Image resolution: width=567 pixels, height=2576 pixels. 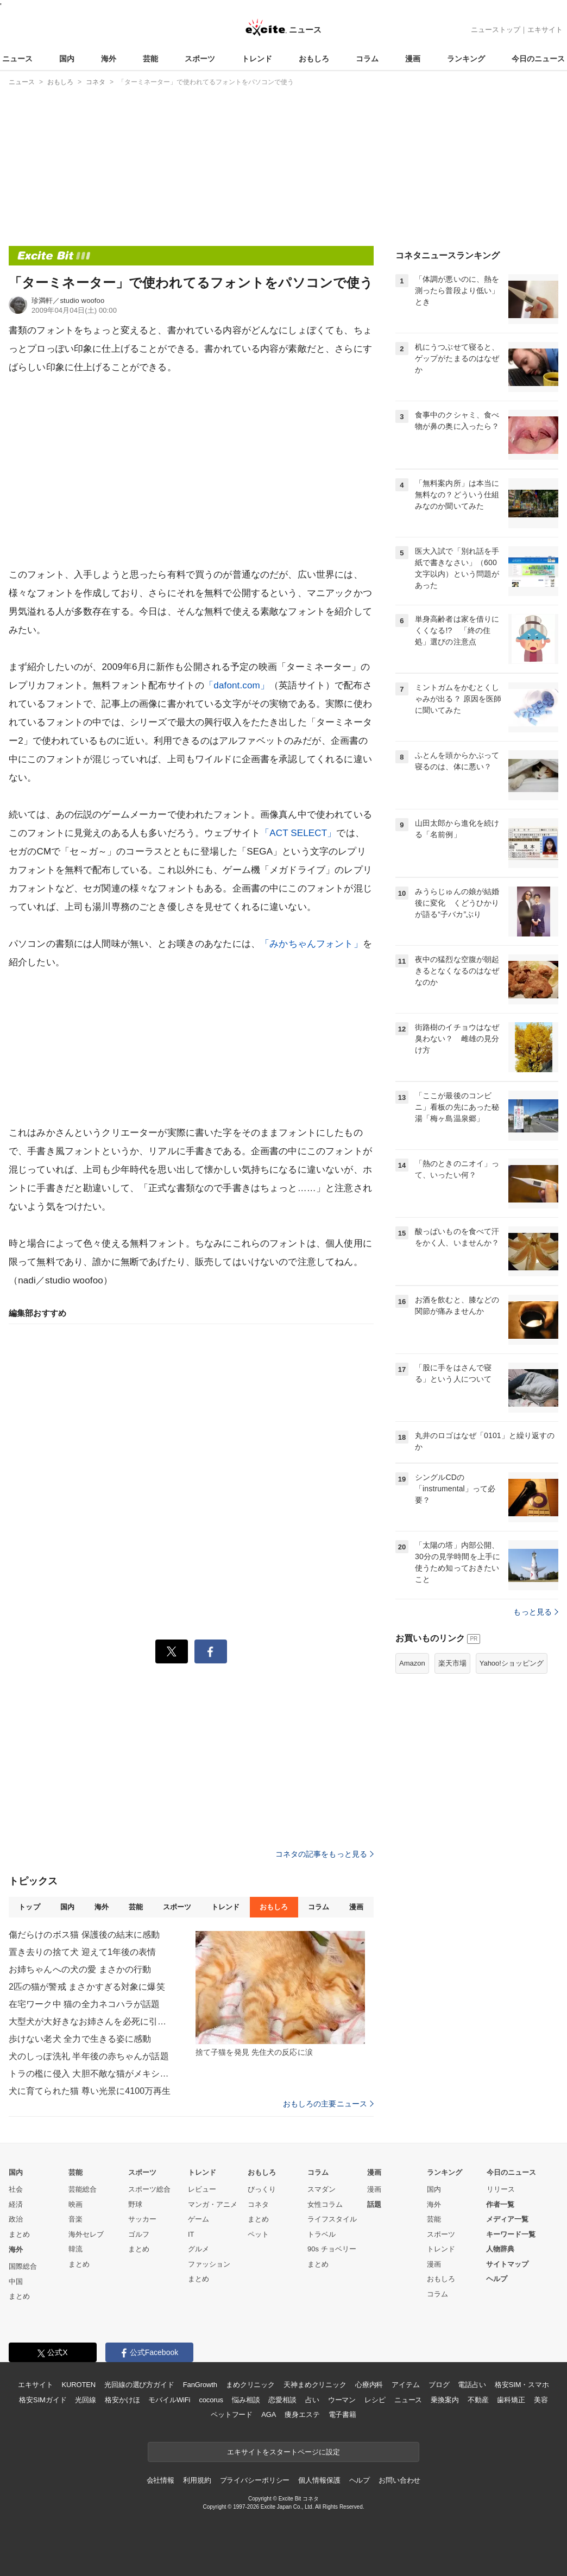 I want to click on 「ACT SELECT」, so click(x=298, y=833).